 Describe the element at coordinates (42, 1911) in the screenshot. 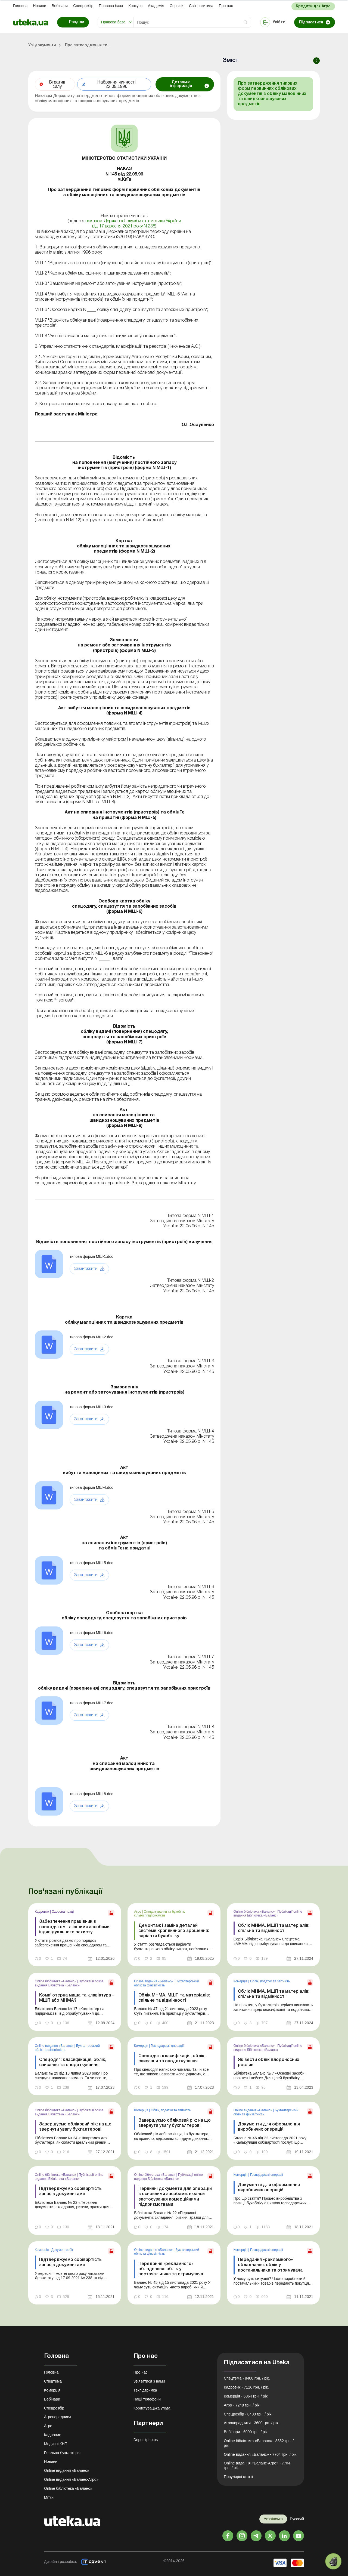

I see `Кадровик` at that location.